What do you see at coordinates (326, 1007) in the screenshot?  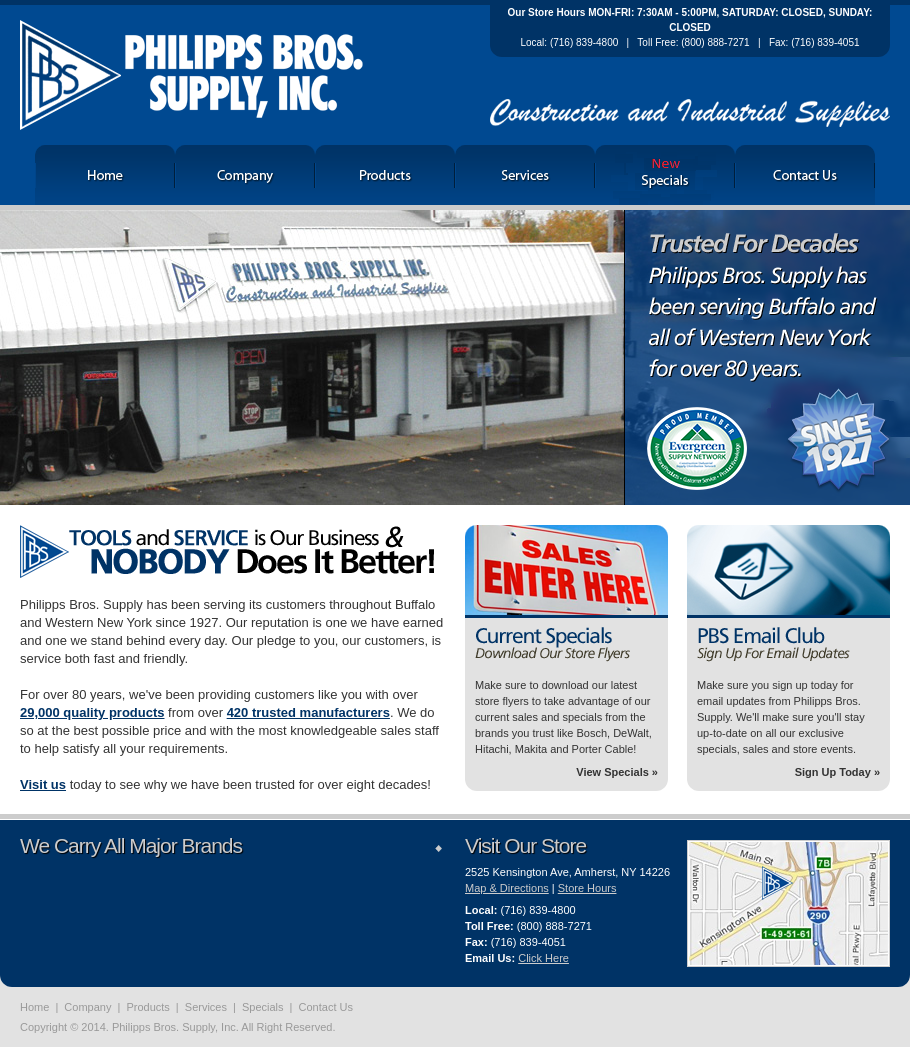 I see `Contact Us` at bounding box center [326, 1007].